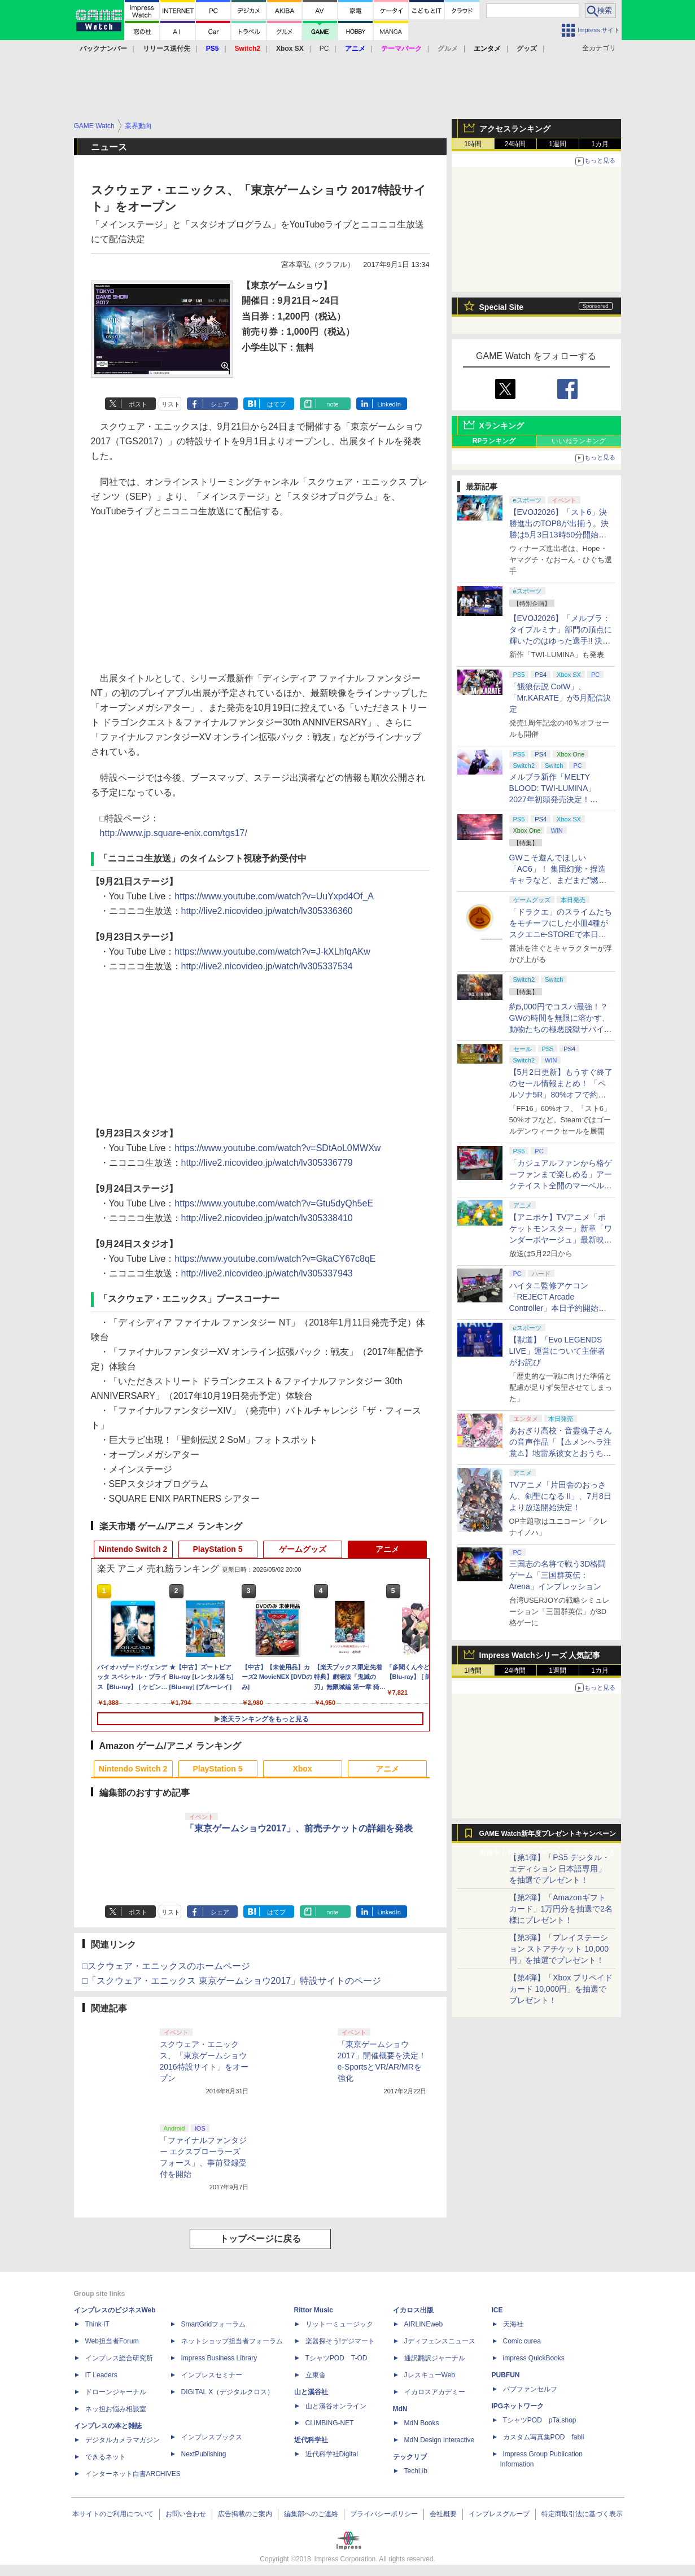 Image resolution: width=695 pixels, height=2576 pixels. What do you see at coordinates (211, 2437) in the screenshot?
I see `インプレスブックス` at bounding box center [211, 2437].